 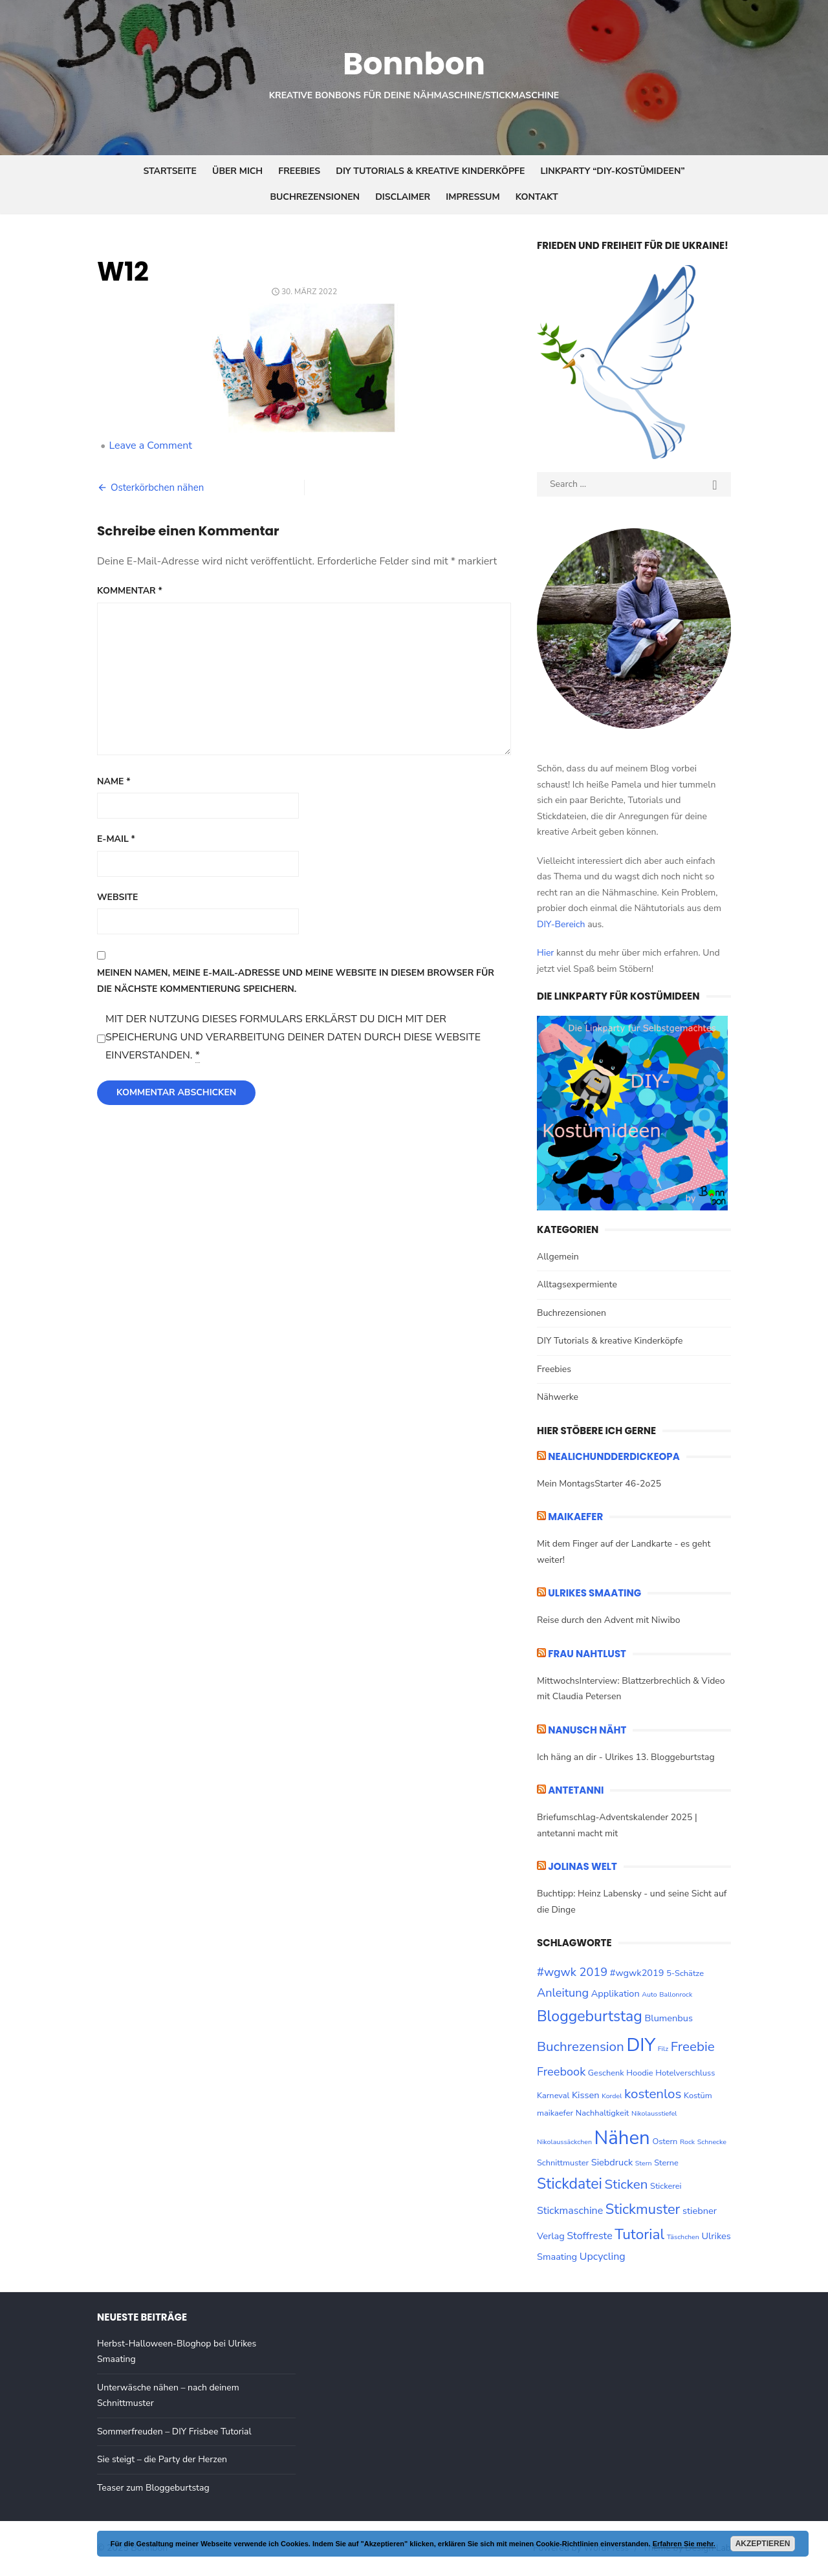 I want to click on Mein MontagsStarter 46-2o25, so click(x=599, y=1483).